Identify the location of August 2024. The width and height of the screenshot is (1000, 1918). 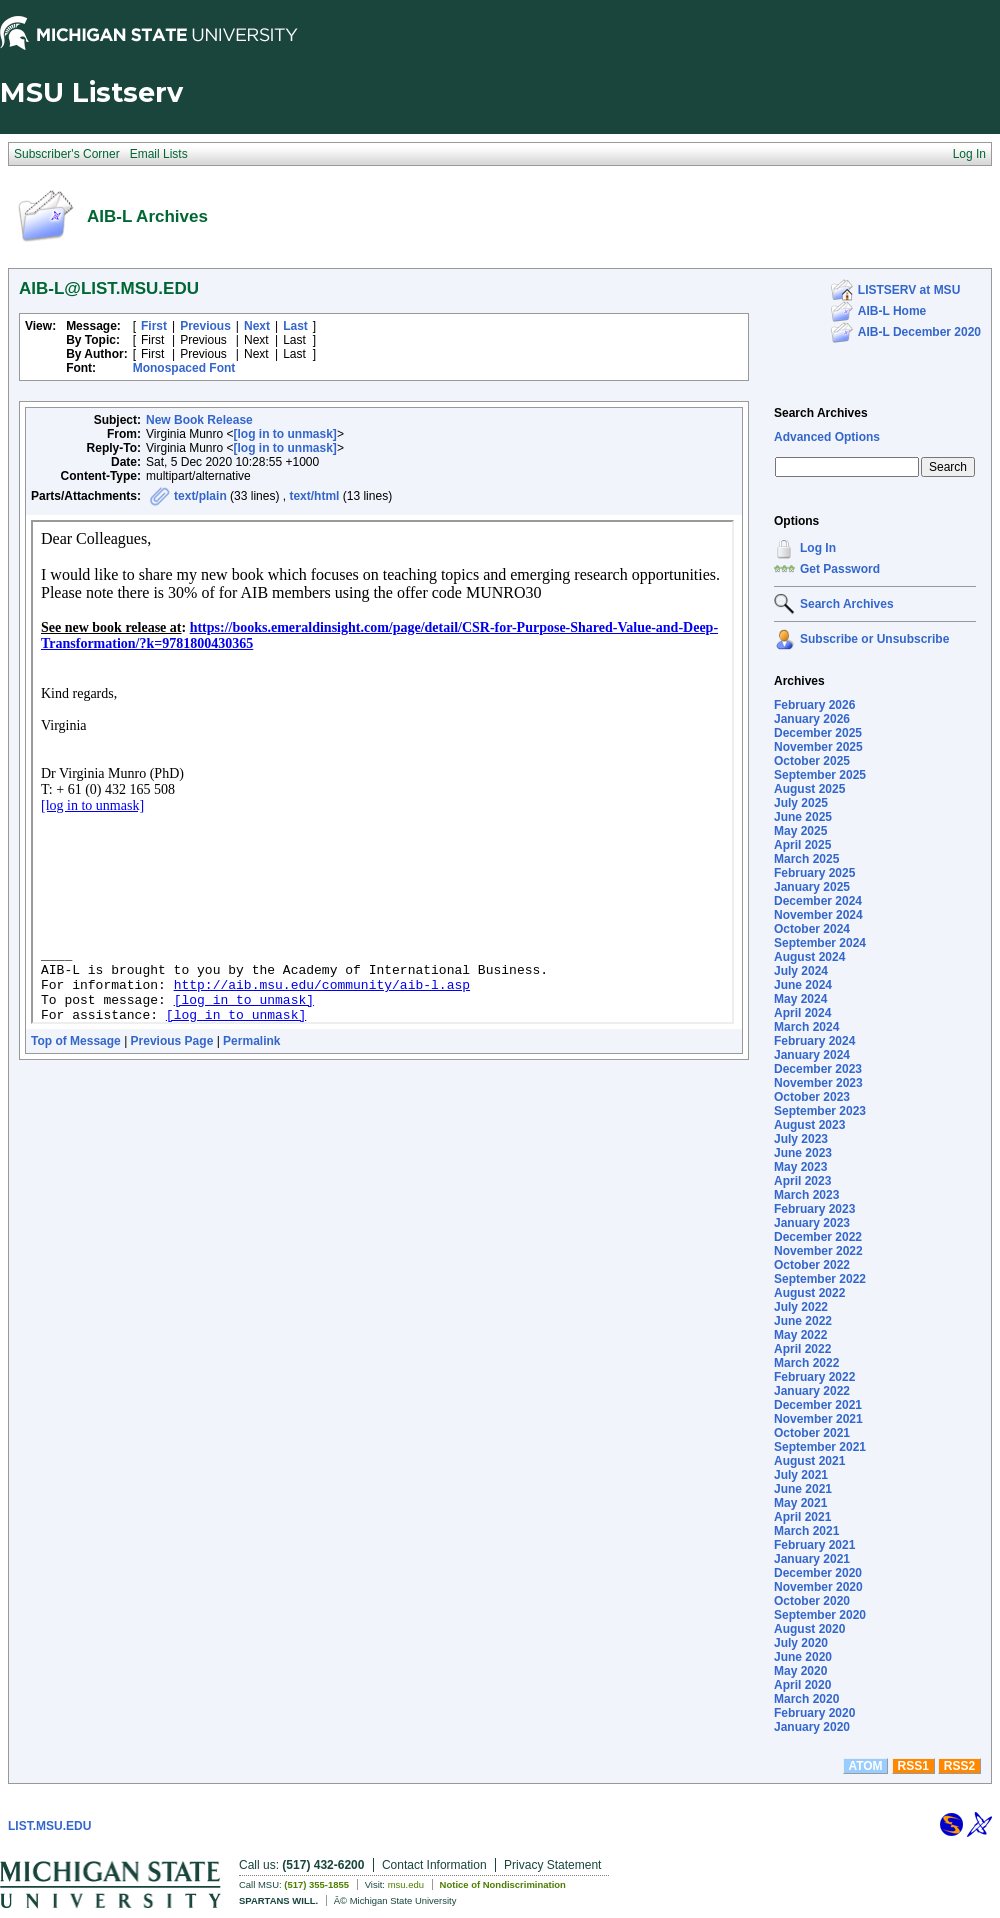
(809, 957).